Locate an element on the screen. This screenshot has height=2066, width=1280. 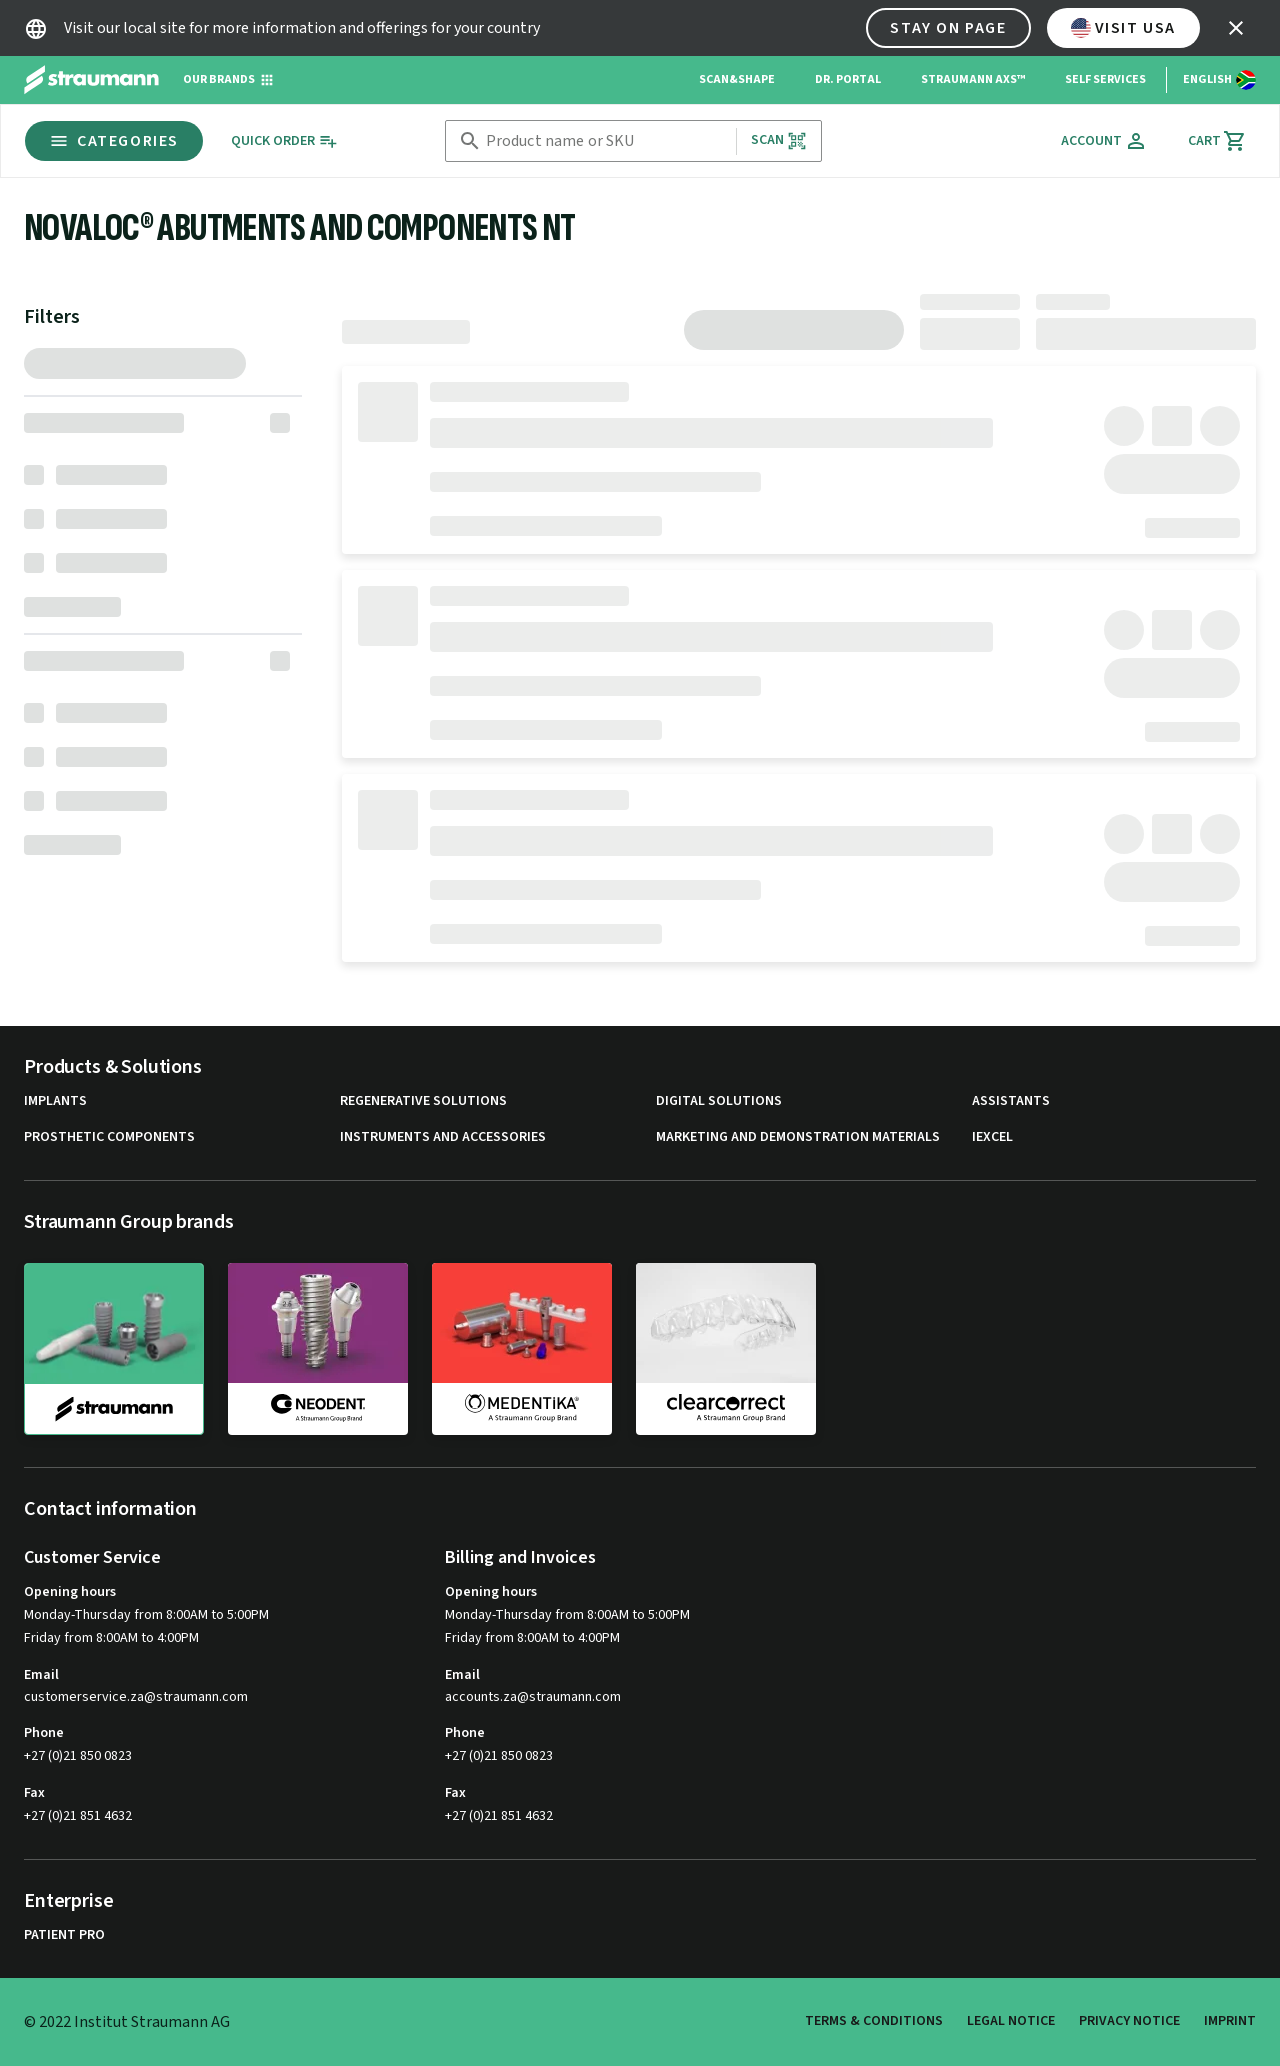
Scan&Shape is located at coordinates (737, 79).